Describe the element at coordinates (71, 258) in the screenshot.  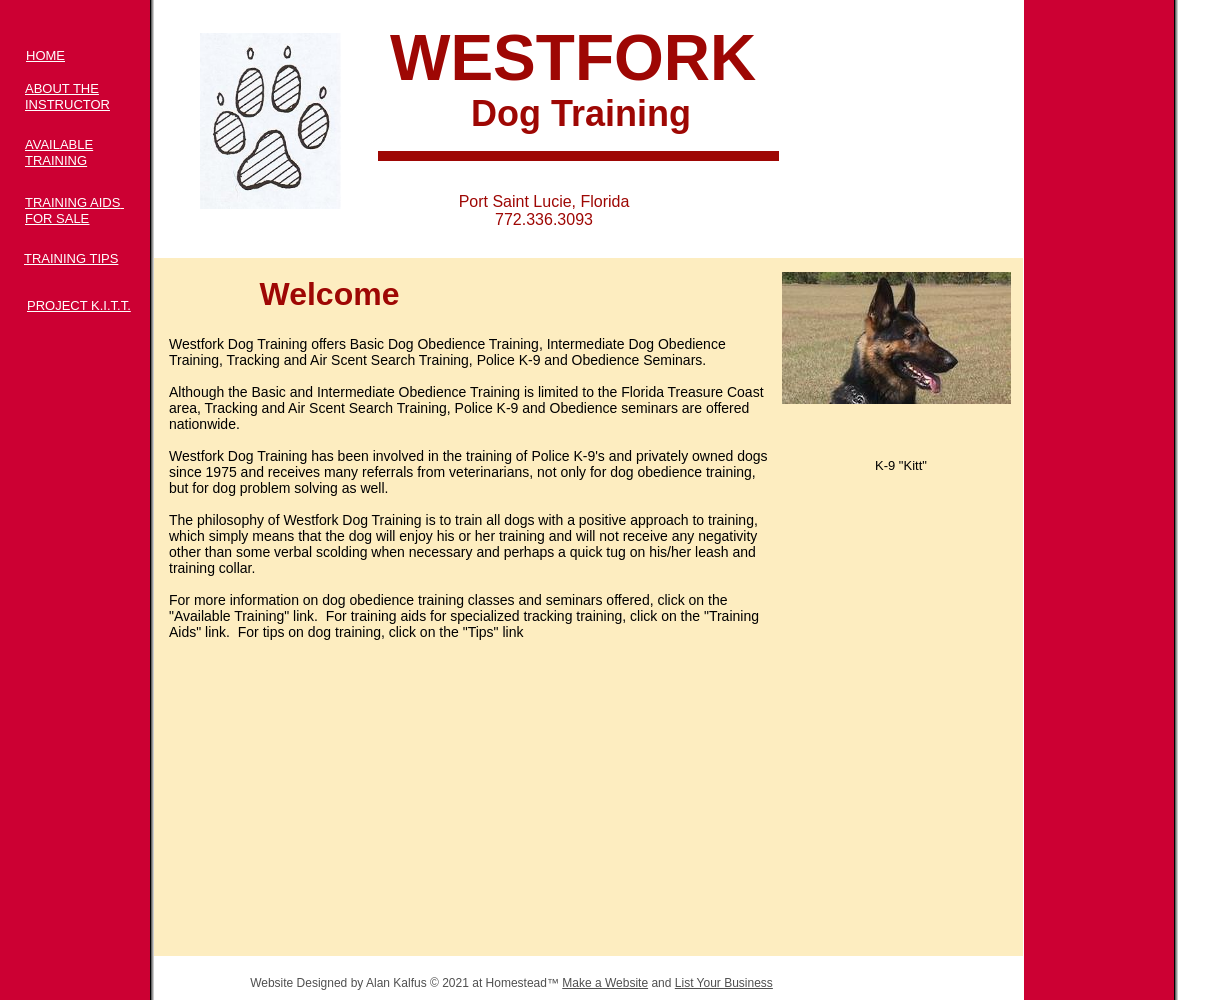
I see `TRAINING TIPS` at that location.